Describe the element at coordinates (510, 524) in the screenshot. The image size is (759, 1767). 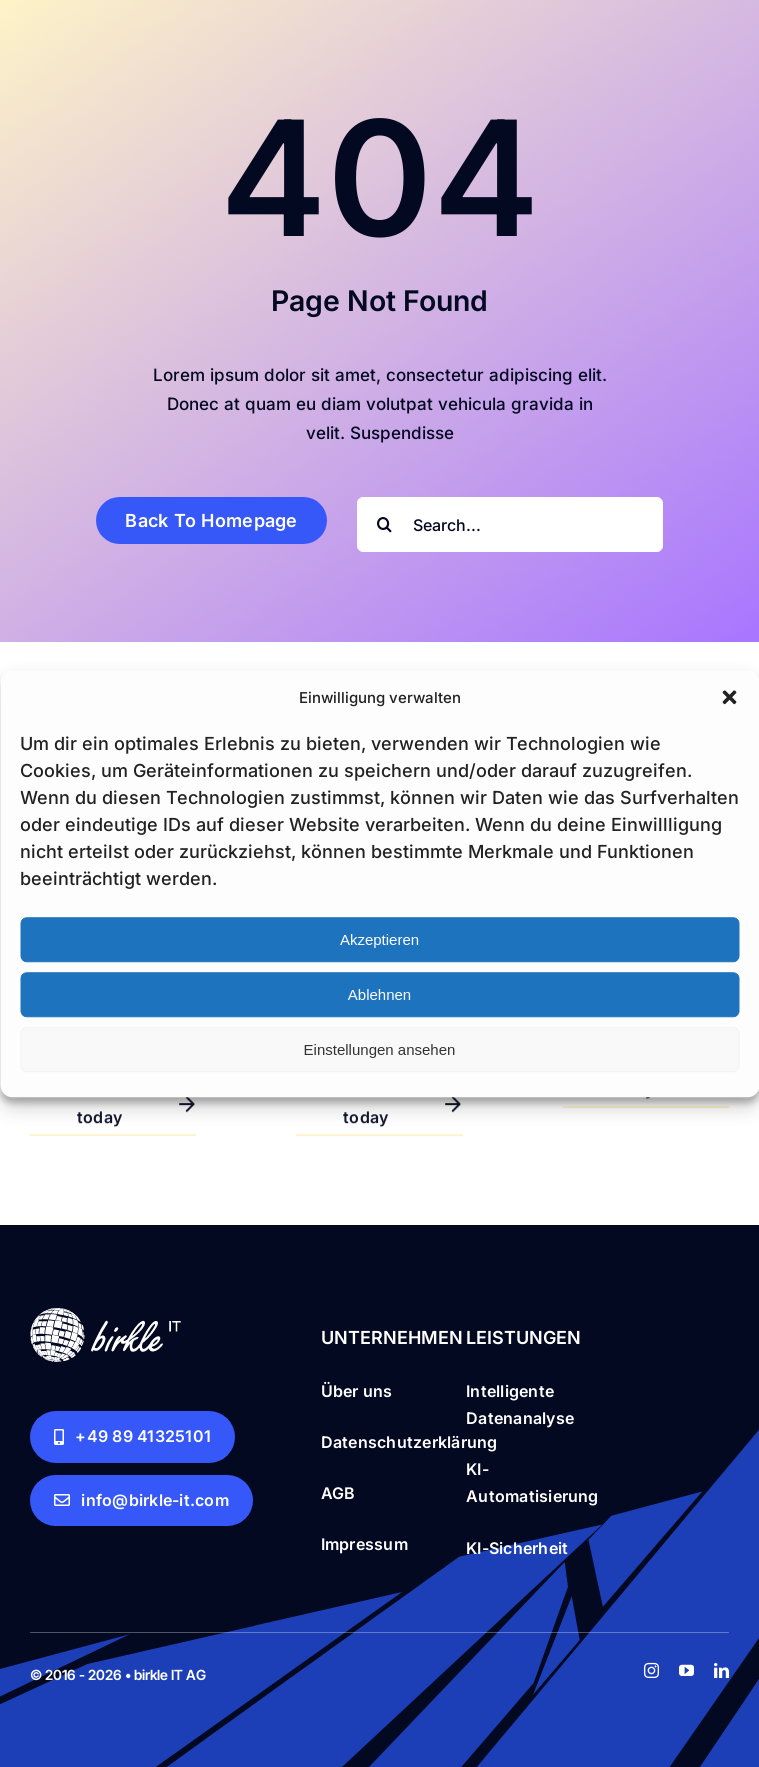
I see `[Search...]` at that location.